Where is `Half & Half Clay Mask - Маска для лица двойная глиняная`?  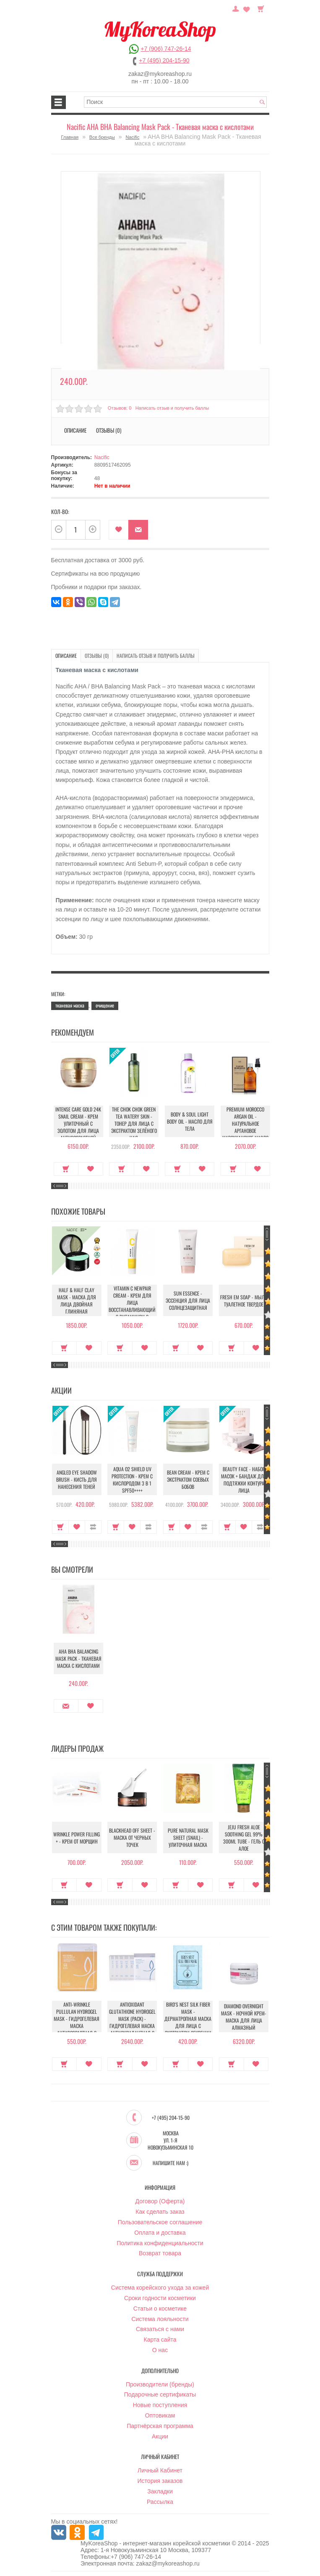
Half & Half Clay Mask - Маска для лица двойная глиняная is located at coordinates (76, 1300).